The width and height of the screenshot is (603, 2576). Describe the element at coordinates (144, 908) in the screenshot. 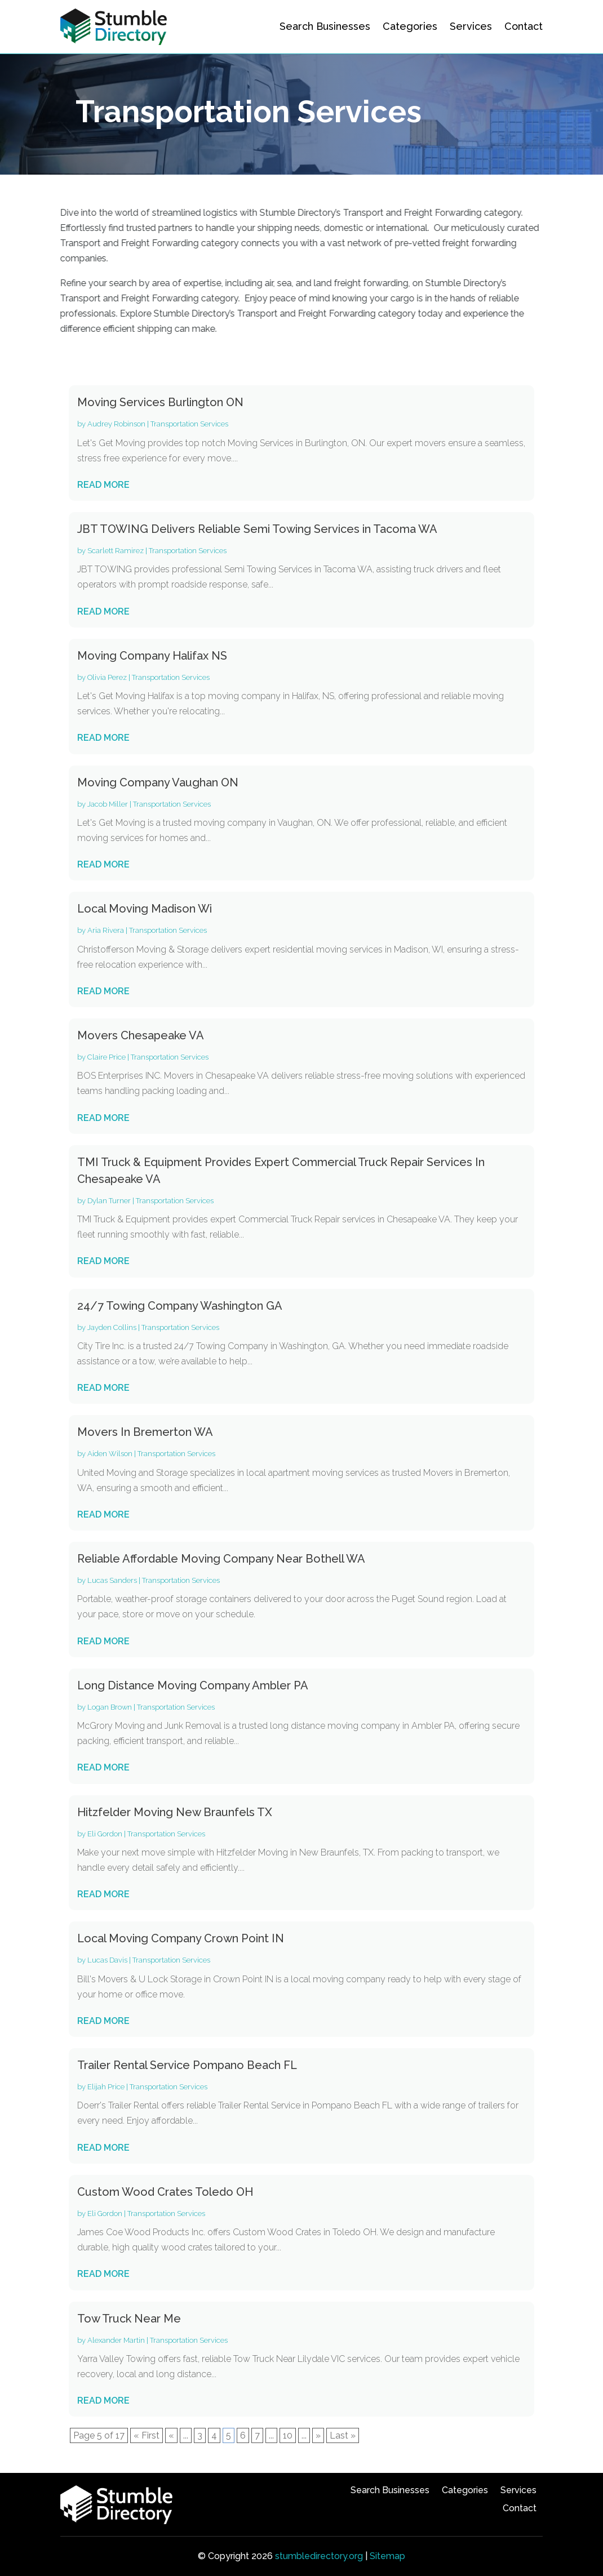

I see `Local Moving Madison Wi` at that location.